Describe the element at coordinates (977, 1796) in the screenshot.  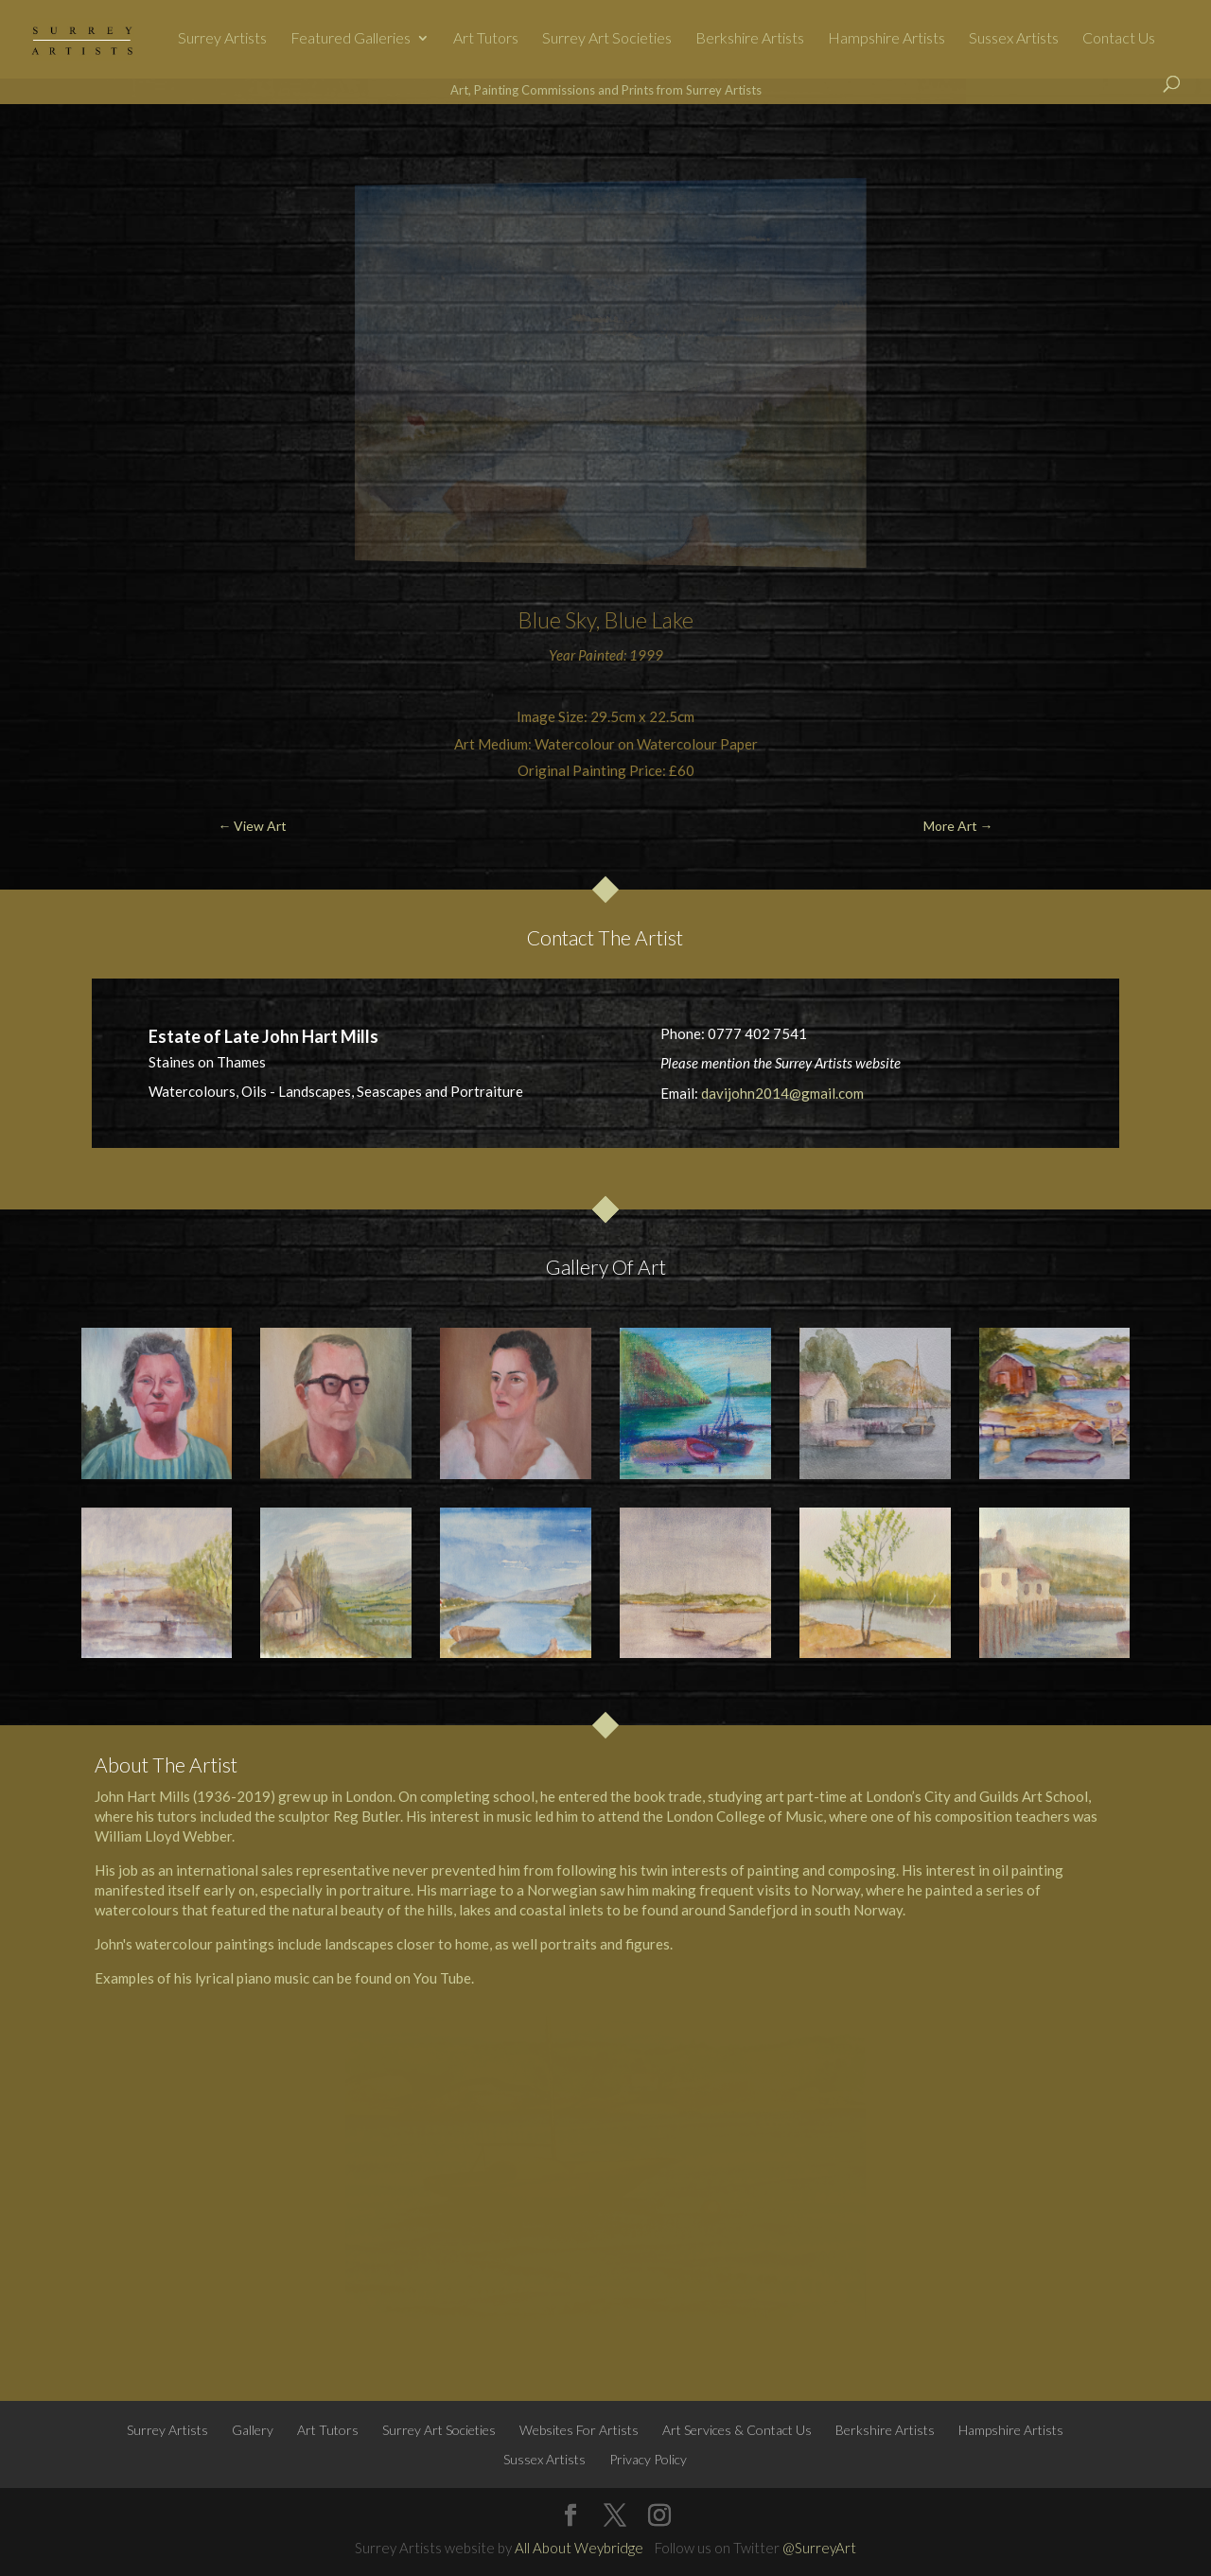
I see `London’s City and Guilds Art School` at that location.